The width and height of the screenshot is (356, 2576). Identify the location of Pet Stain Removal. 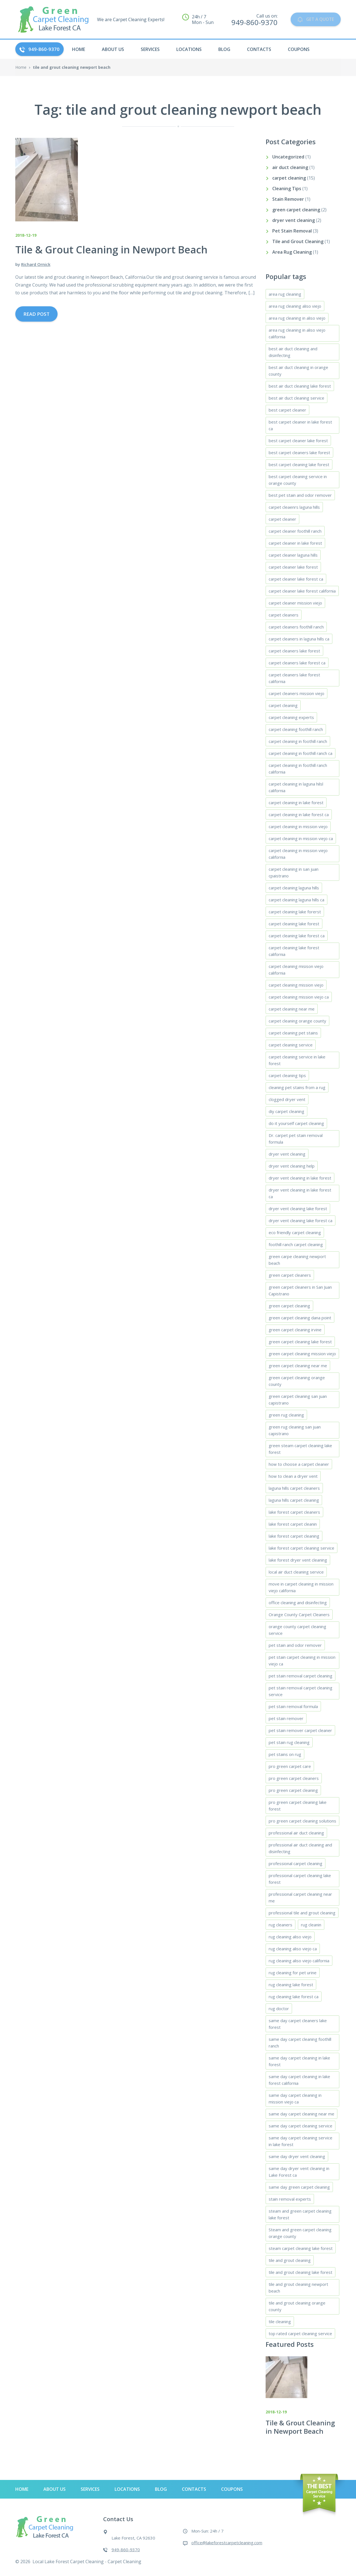
(292, 231).